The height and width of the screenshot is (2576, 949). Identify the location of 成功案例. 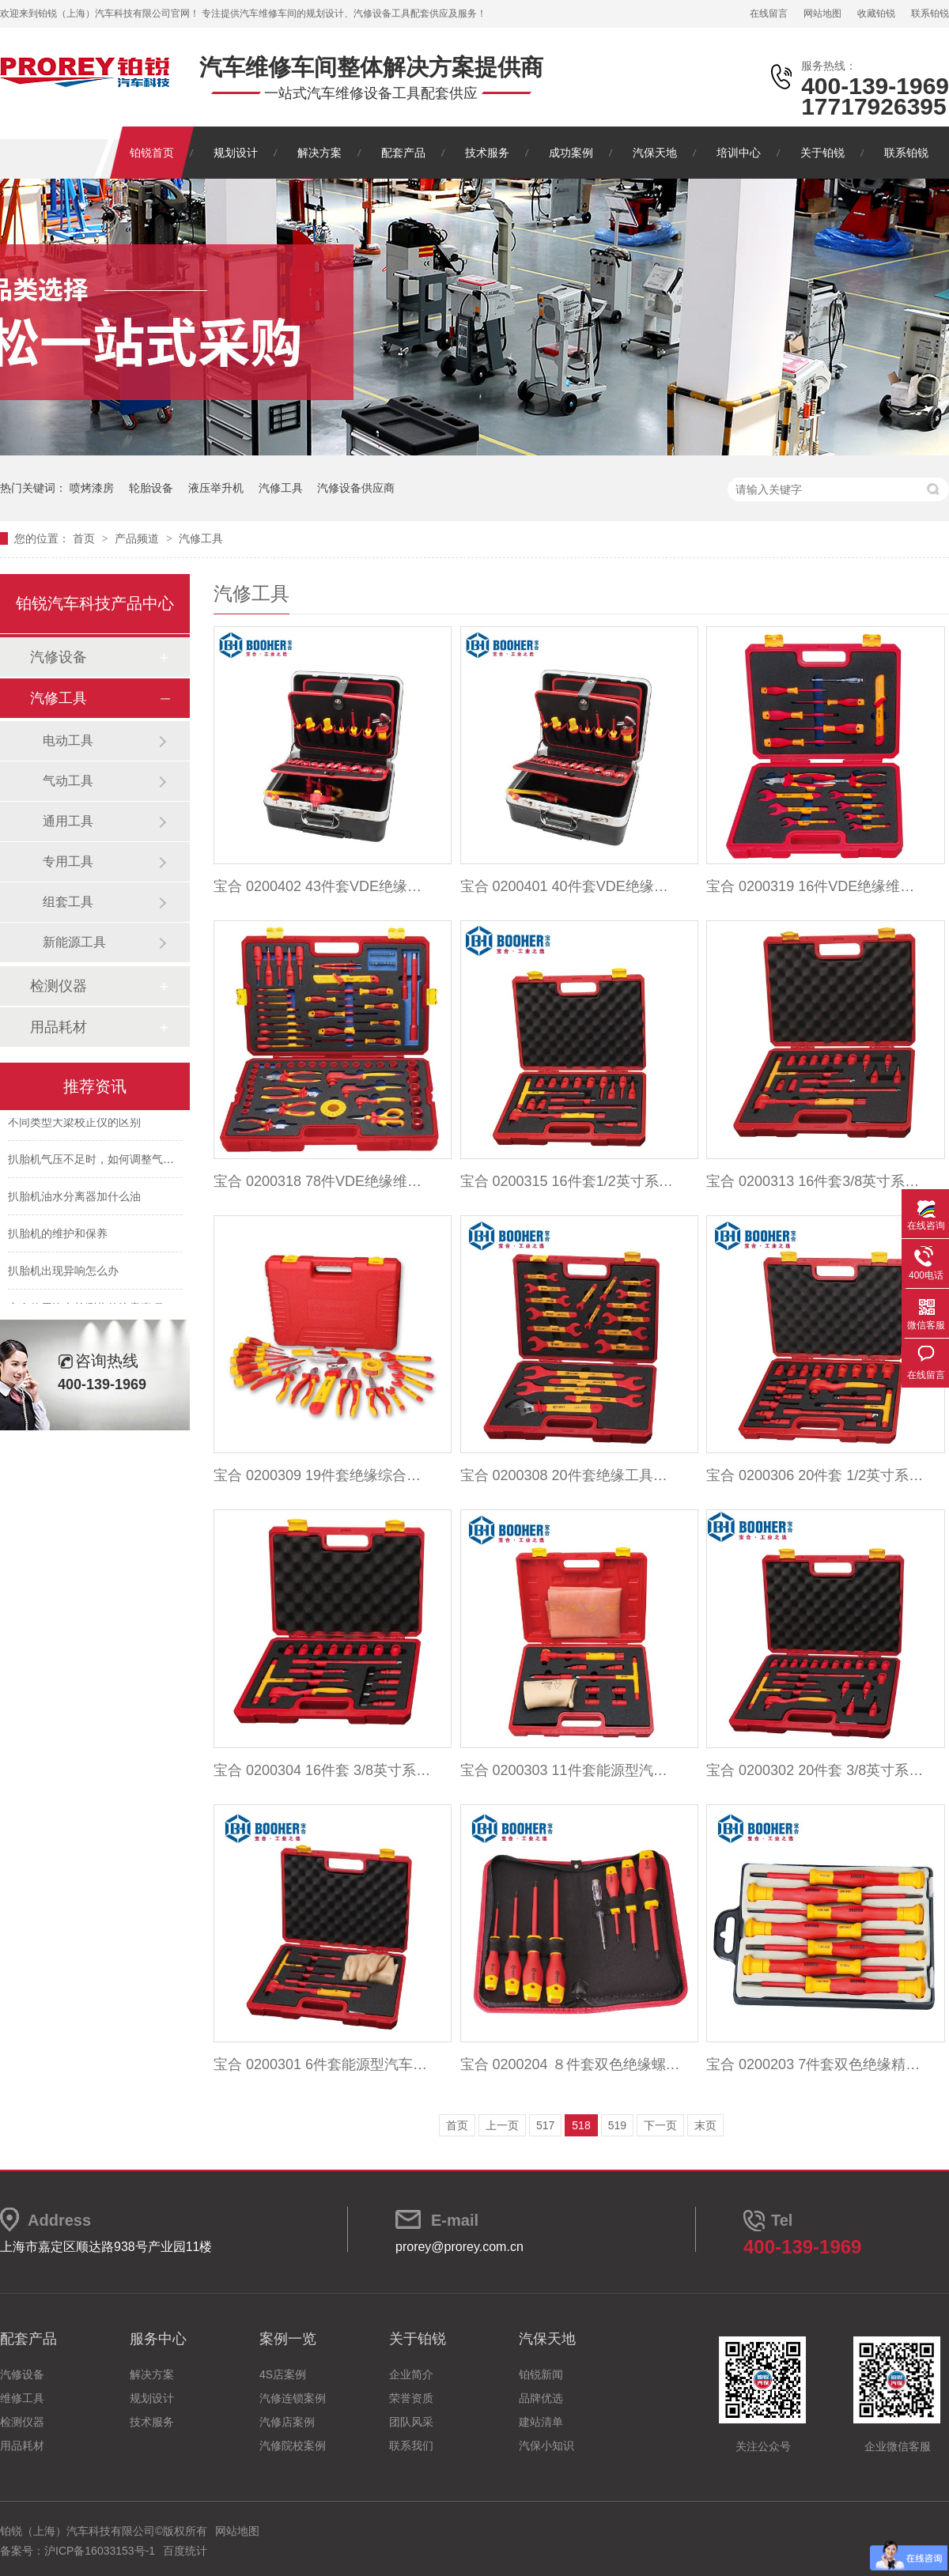
(571, 152).